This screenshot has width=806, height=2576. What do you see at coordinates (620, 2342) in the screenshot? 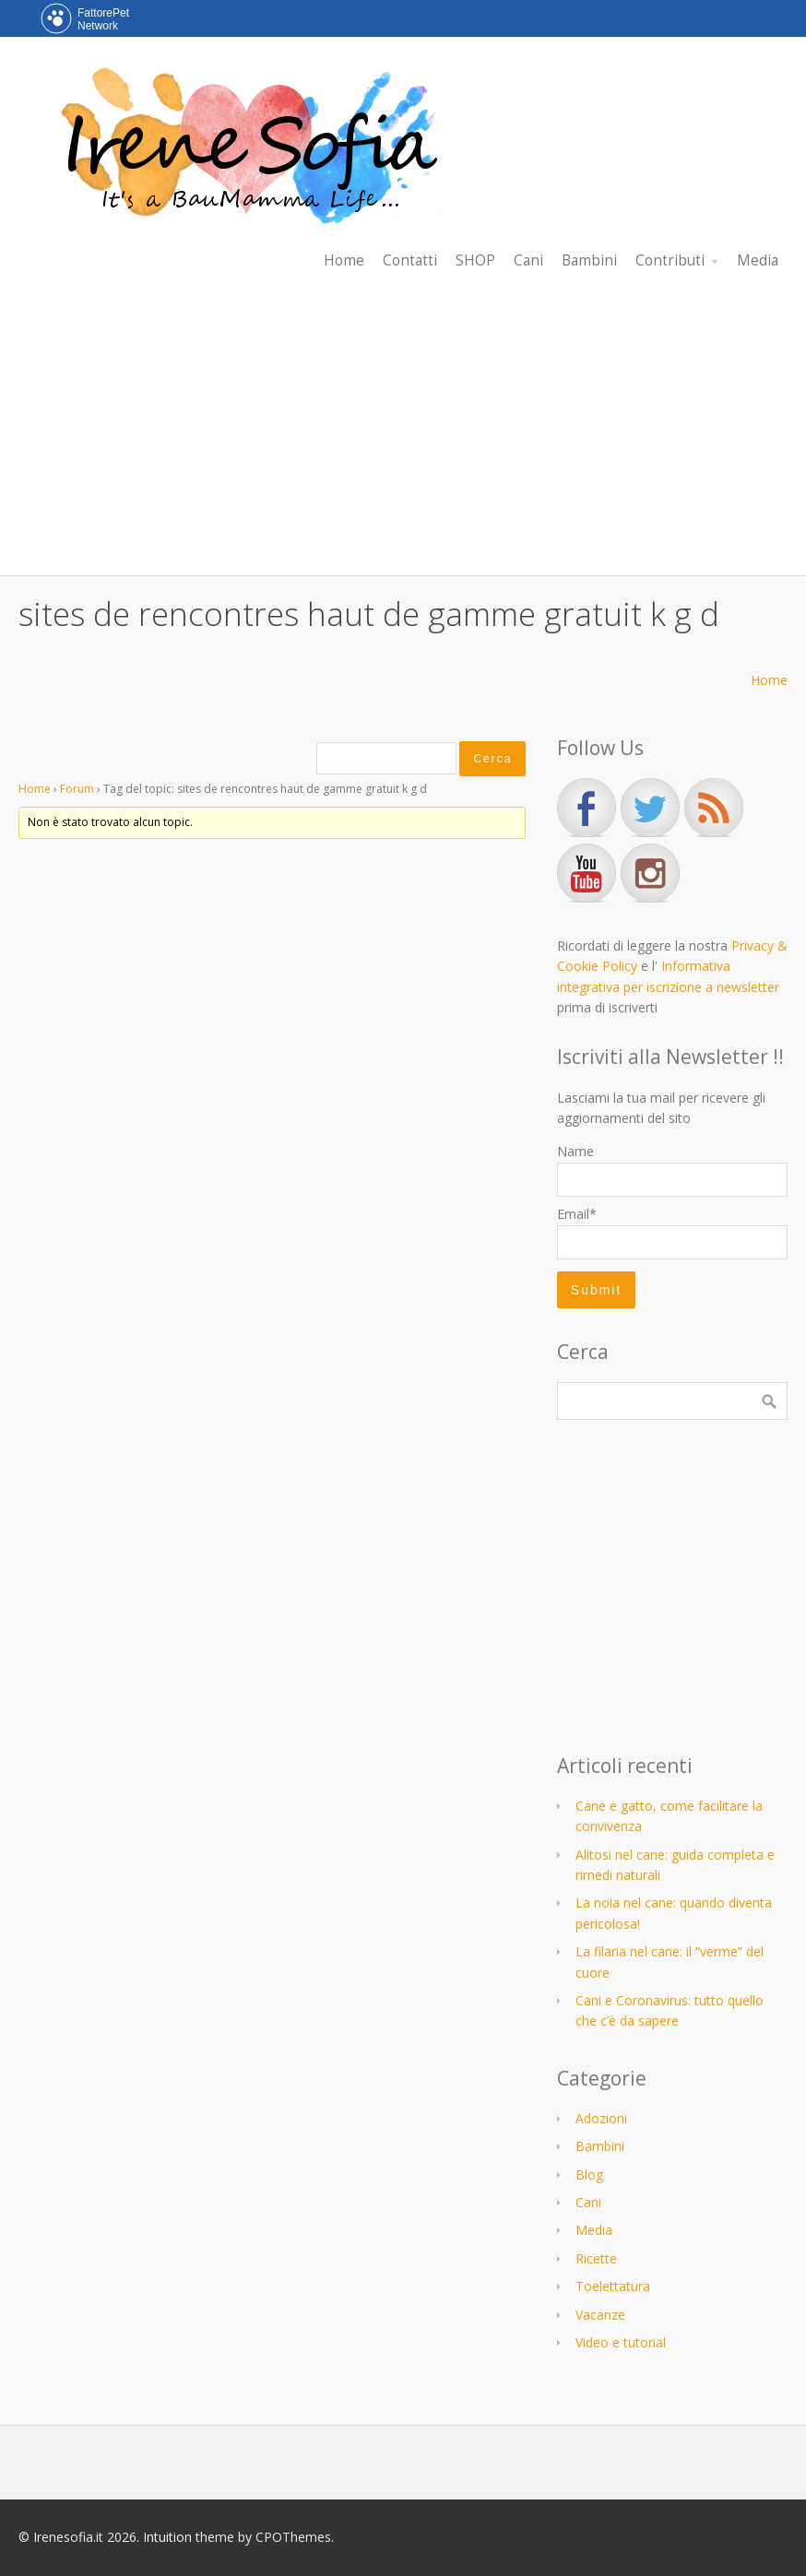
I see `Video e tutorial` at bounding box center [620, 2342].